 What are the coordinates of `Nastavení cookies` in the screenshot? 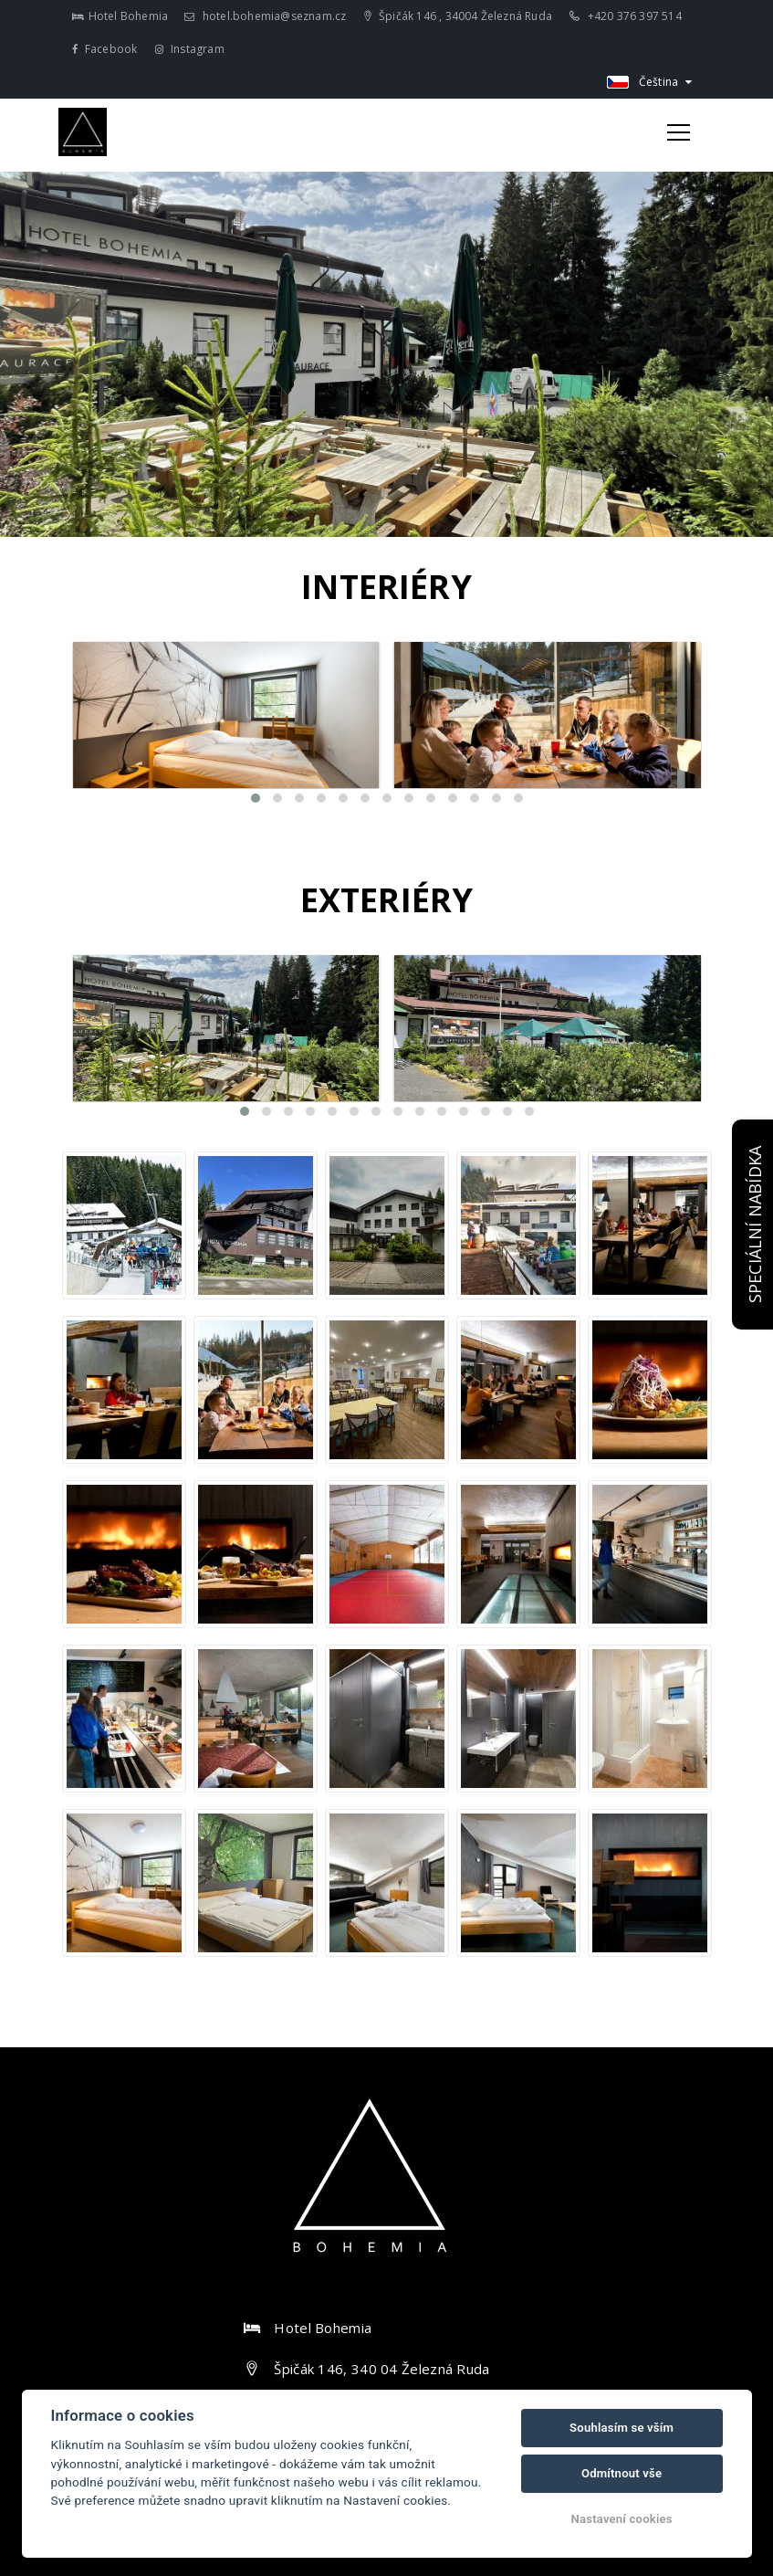 It's located at (622, 2519).